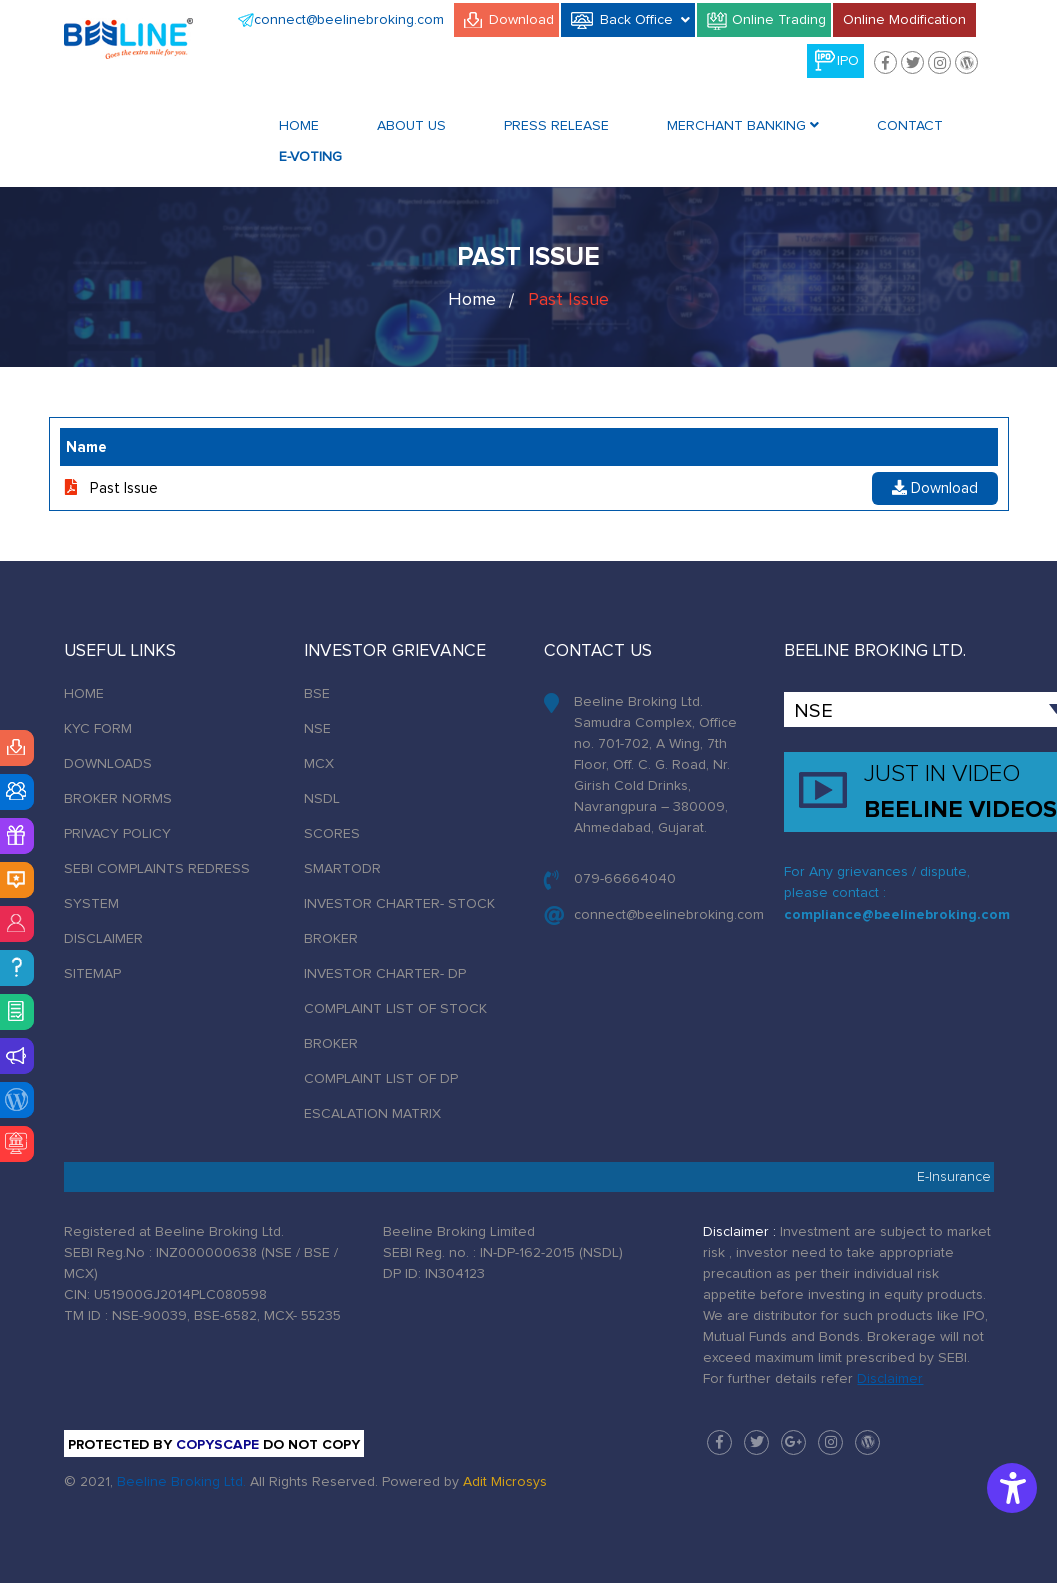 This screenshot has height=1583, width=1057. What do you see at coordinates (848, 61) in the screenshot?
I see `IPO` at bounding box center [848, 61].